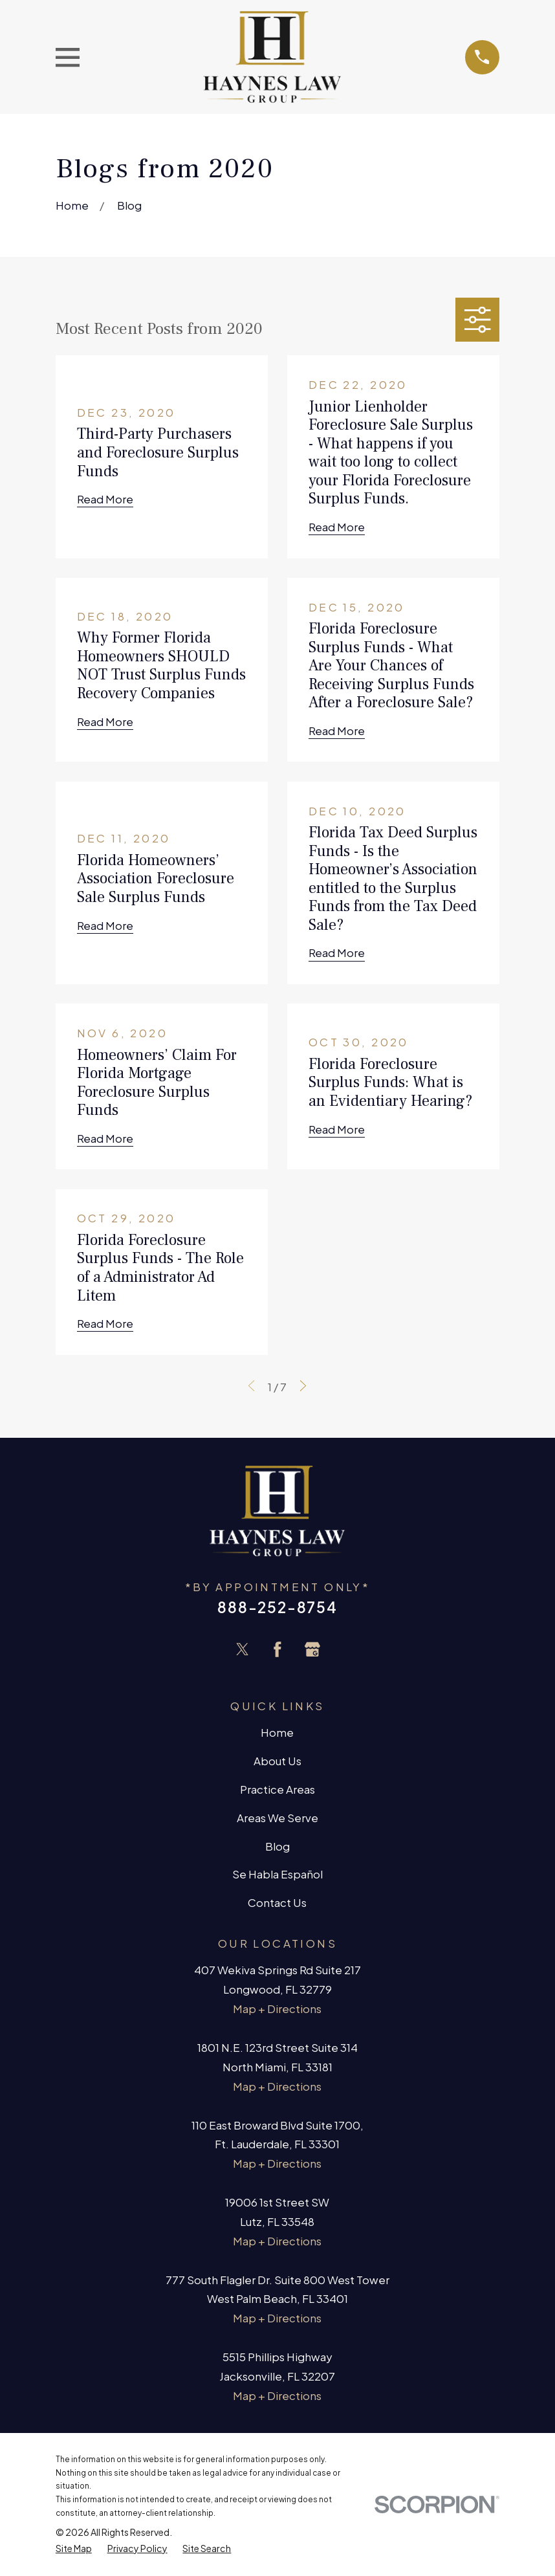  I want to click on [Facebook], so click(277, 1649).